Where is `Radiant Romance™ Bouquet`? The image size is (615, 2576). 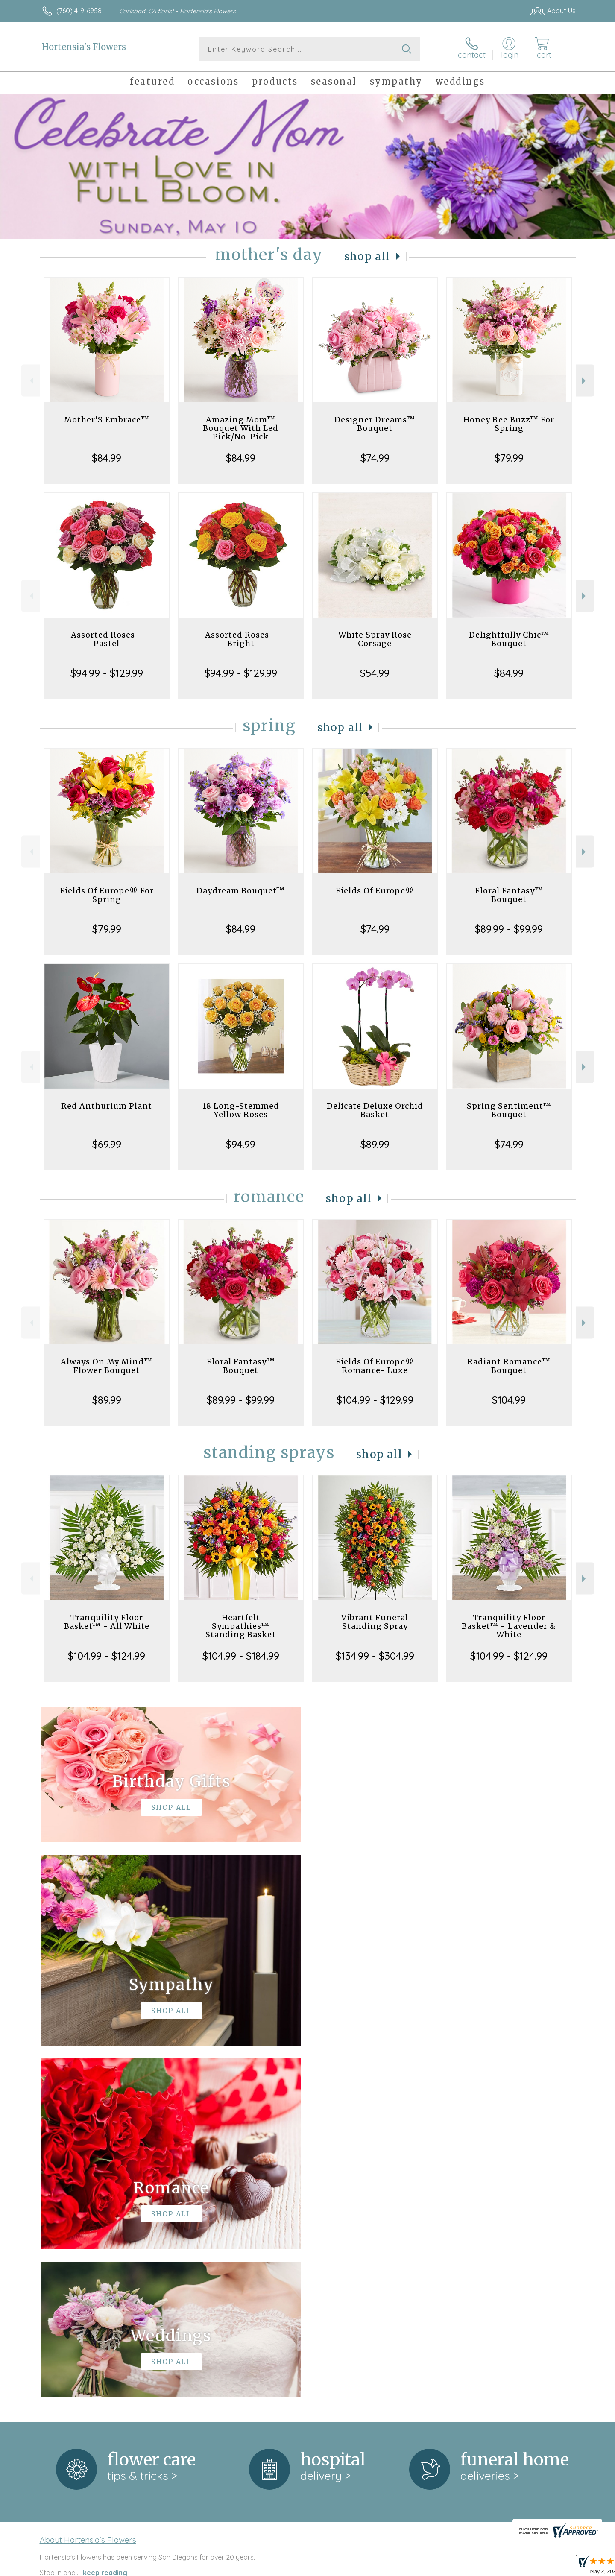
Radiant Romance™ Bouquet is located at coordinates (509, 1366).